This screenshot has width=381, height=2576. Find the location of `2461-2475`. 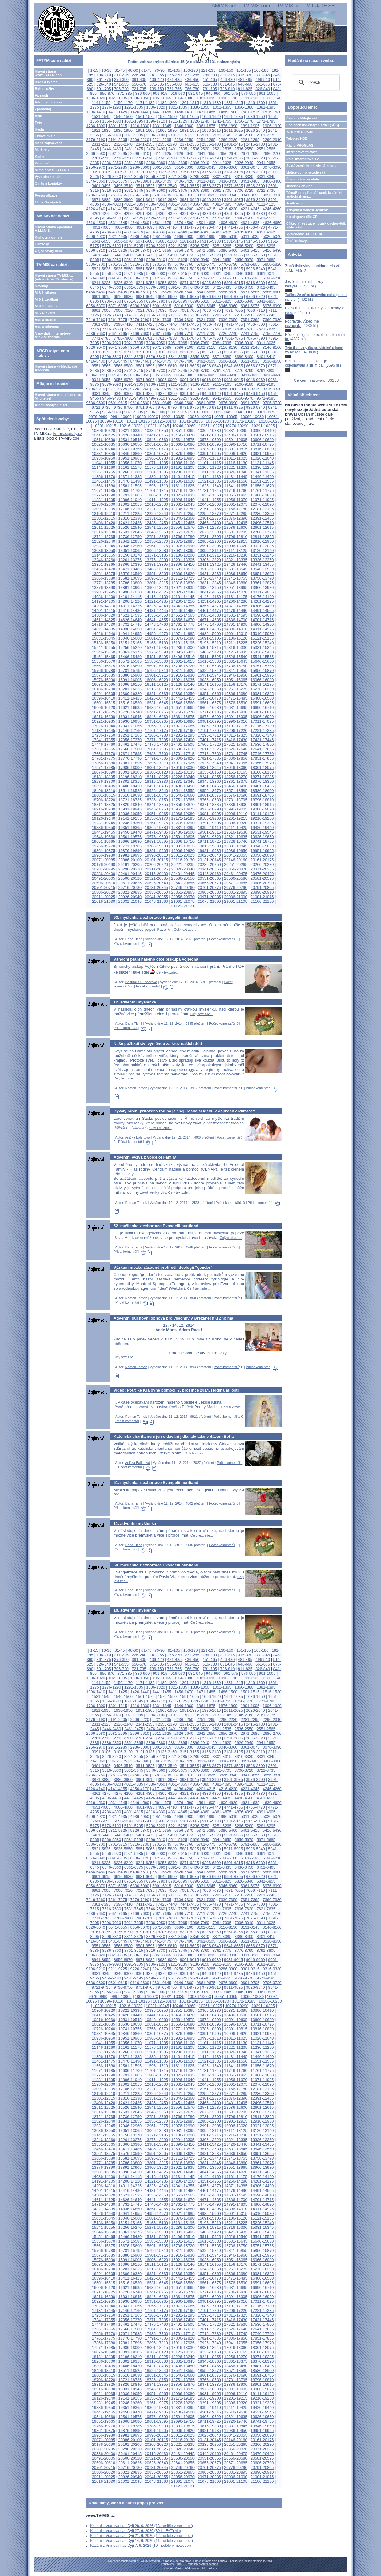

2461-2475 is located at coordinates (133, 149).